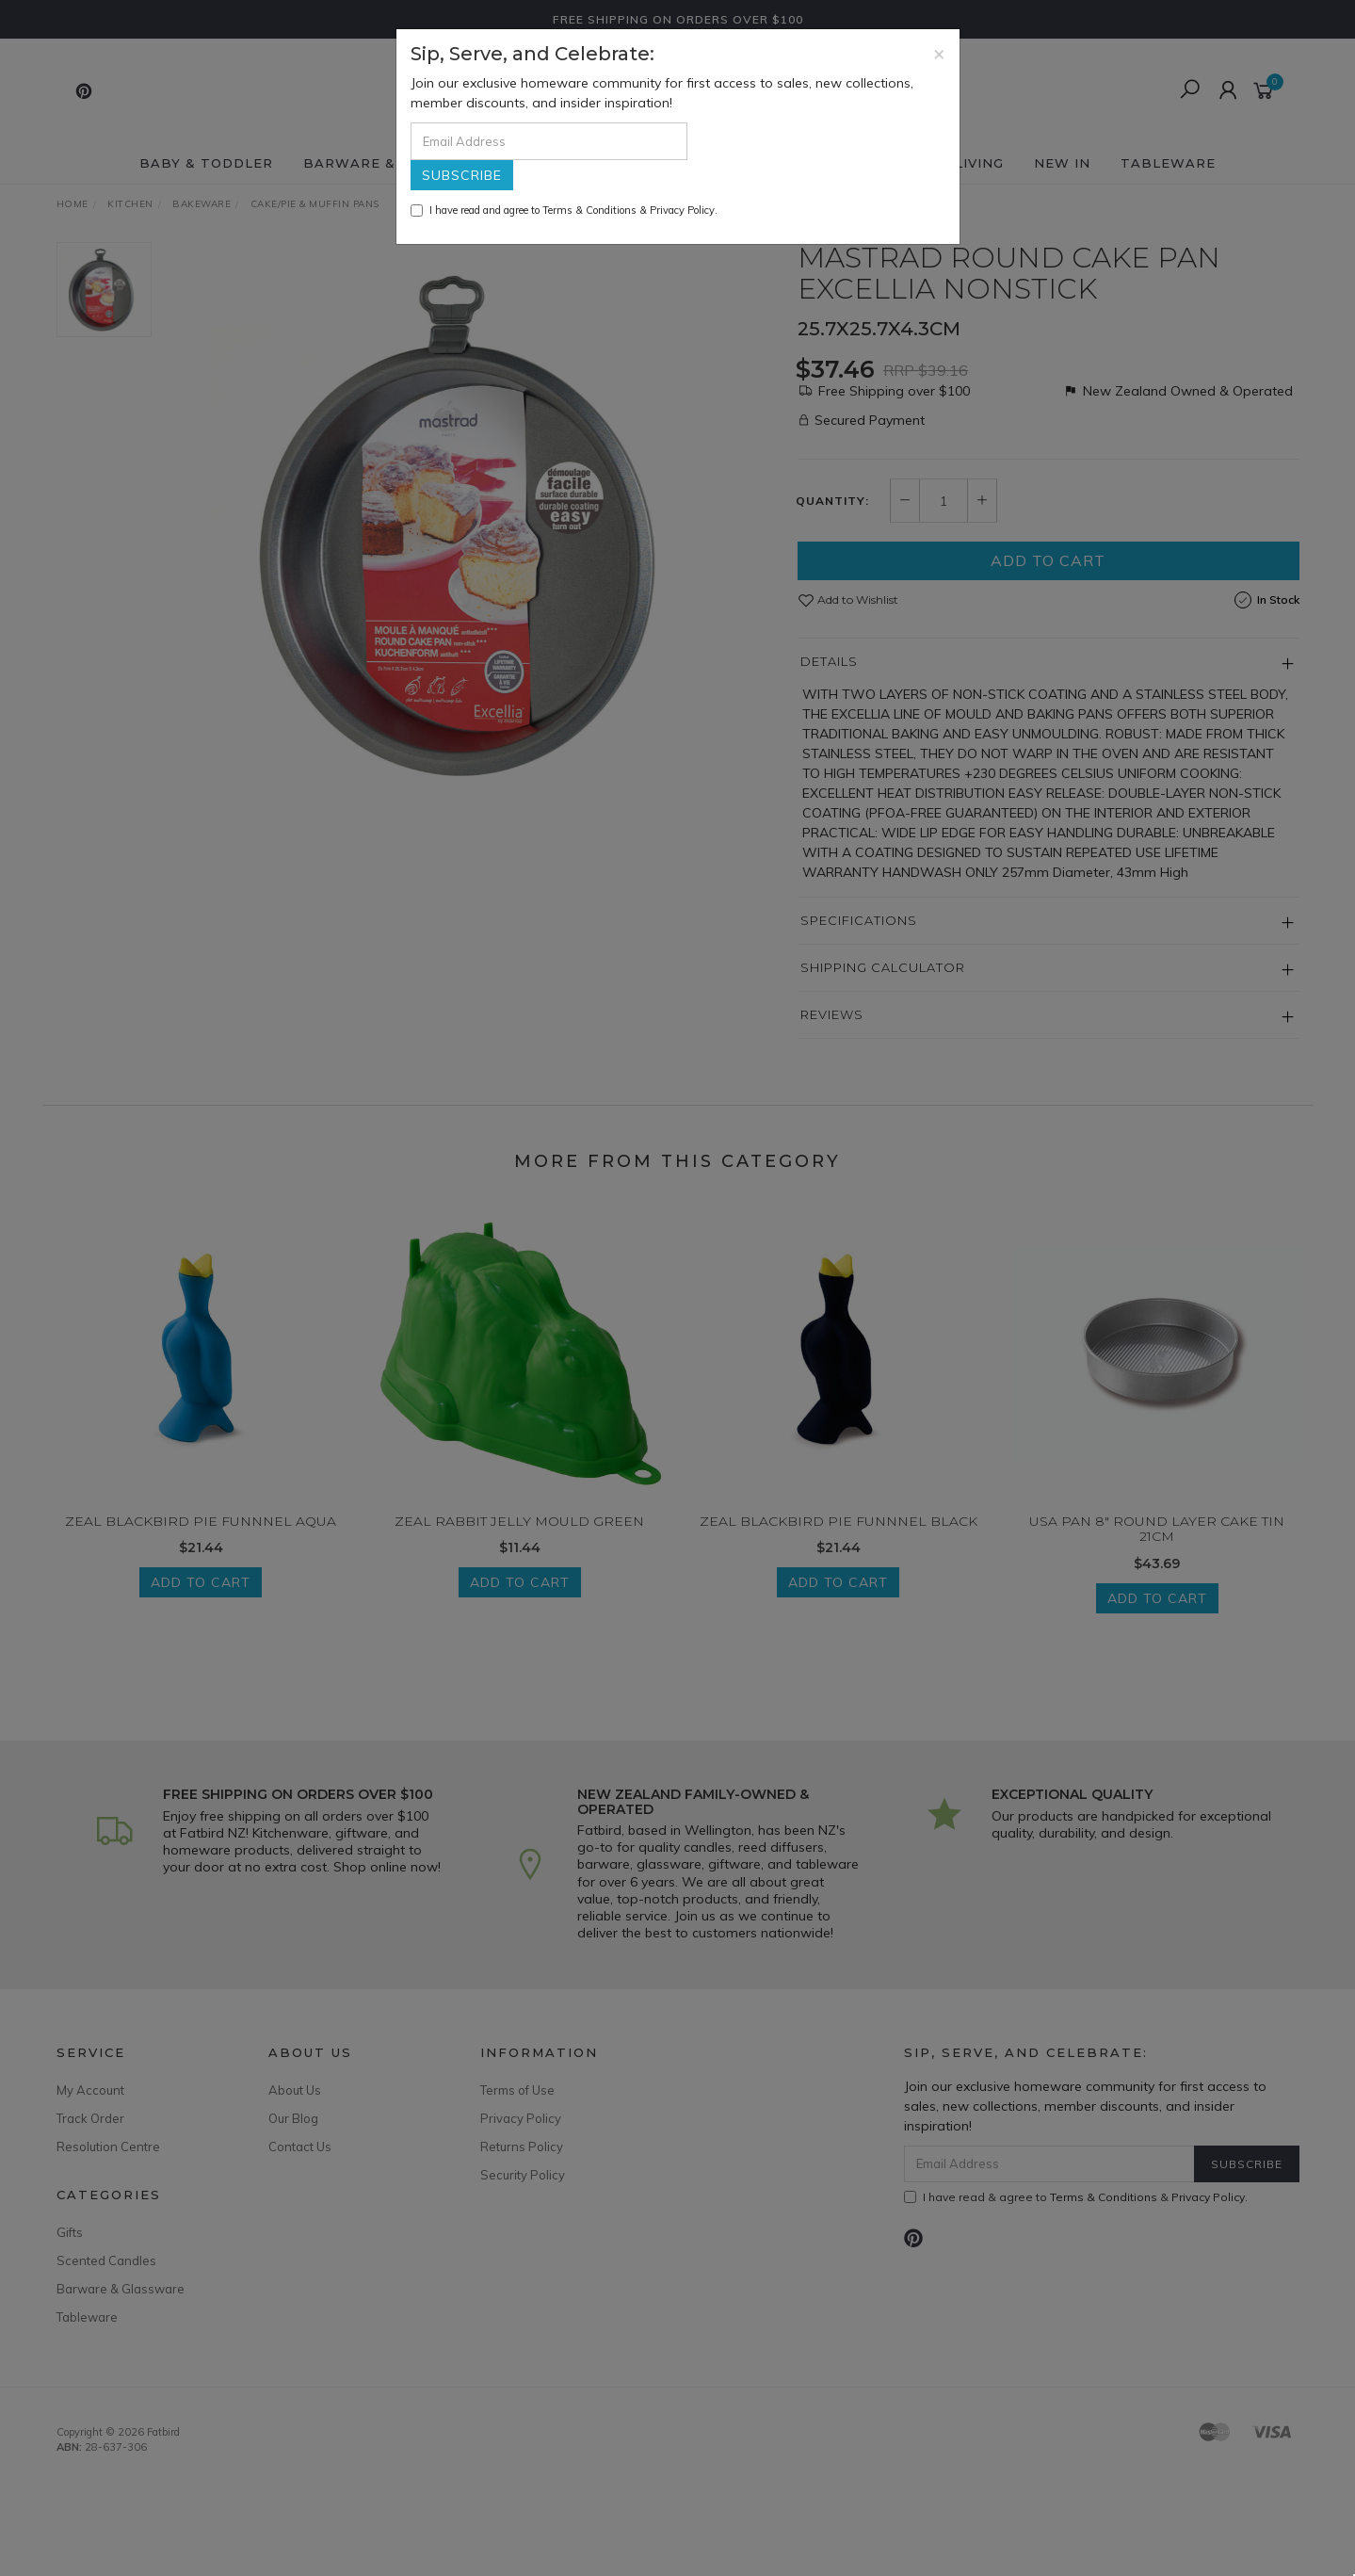  What do you see at coordinates (682, 210) in the screenshot?
I see `Privacy Policy` at bounding box center [682, 210].